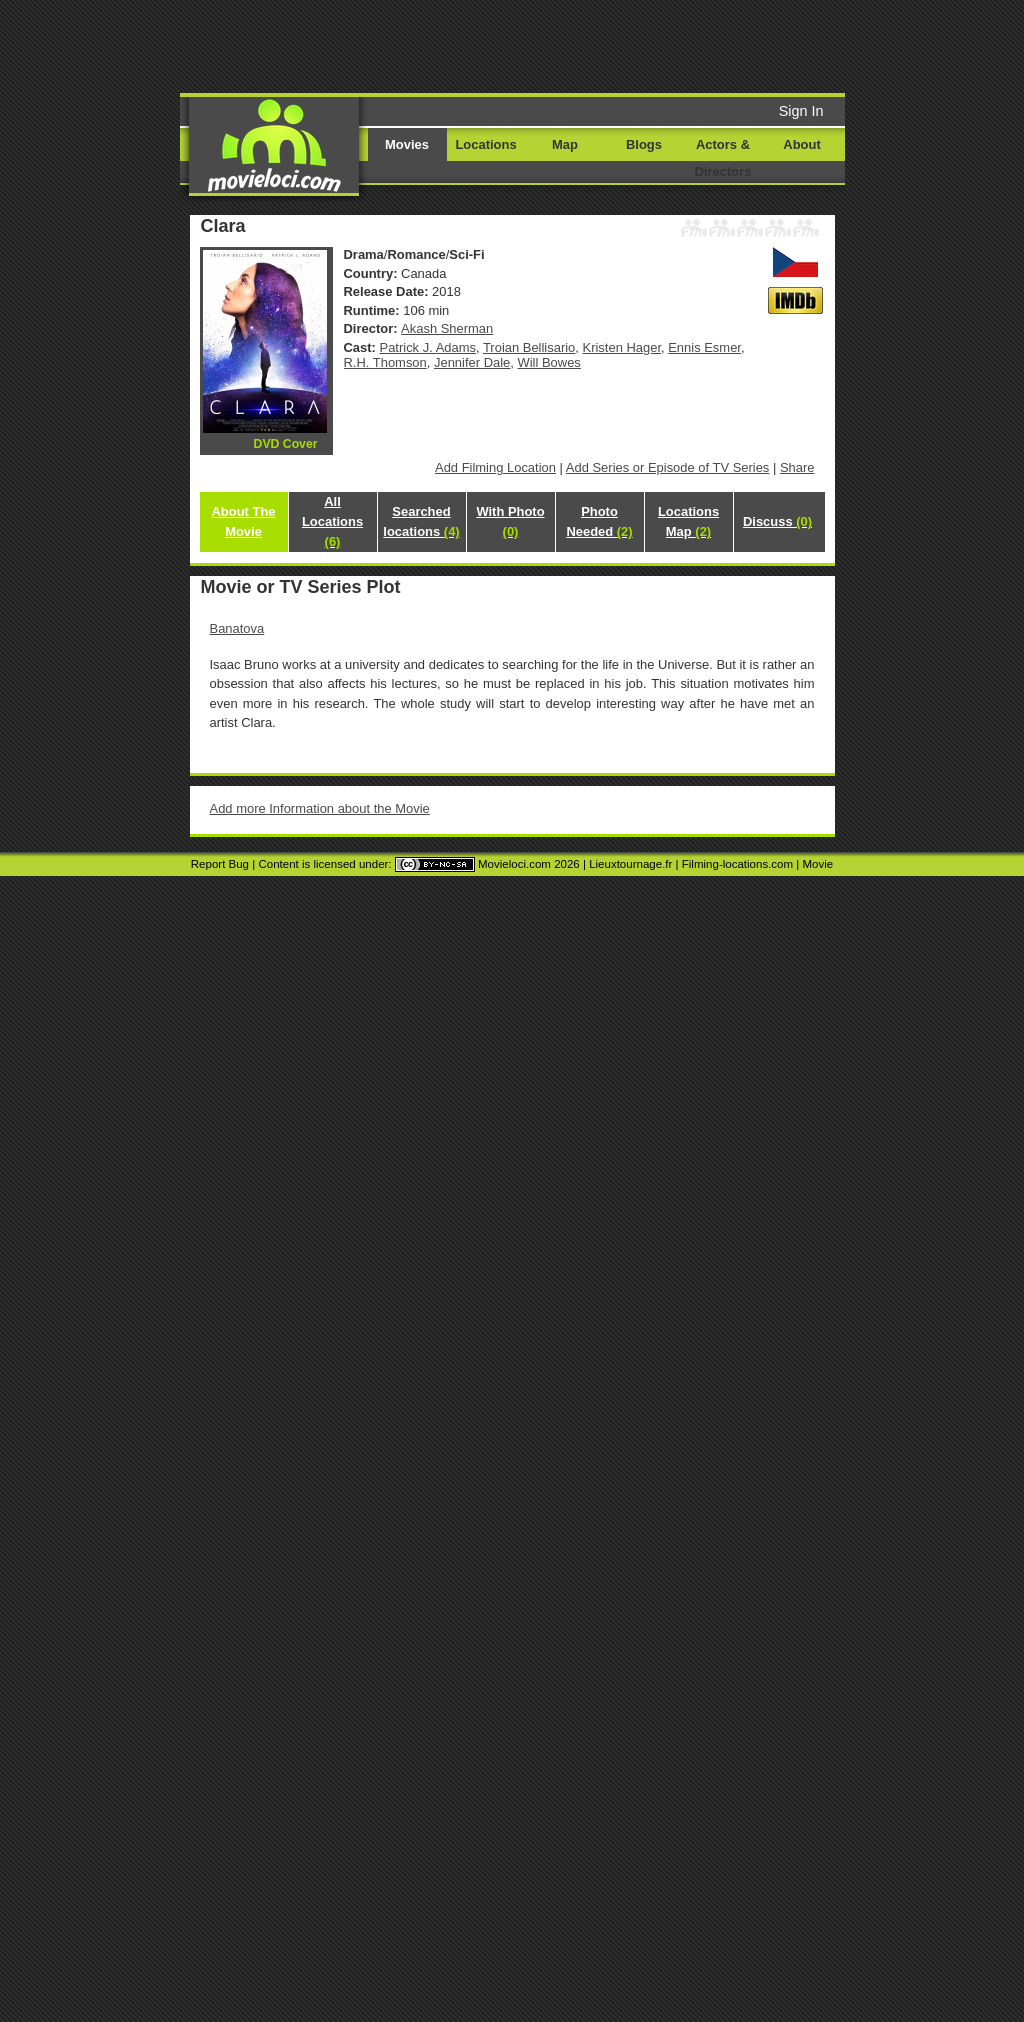 This screenshot has width=1024, height=2022. I want to click on Report Bug, so click(220, 864).